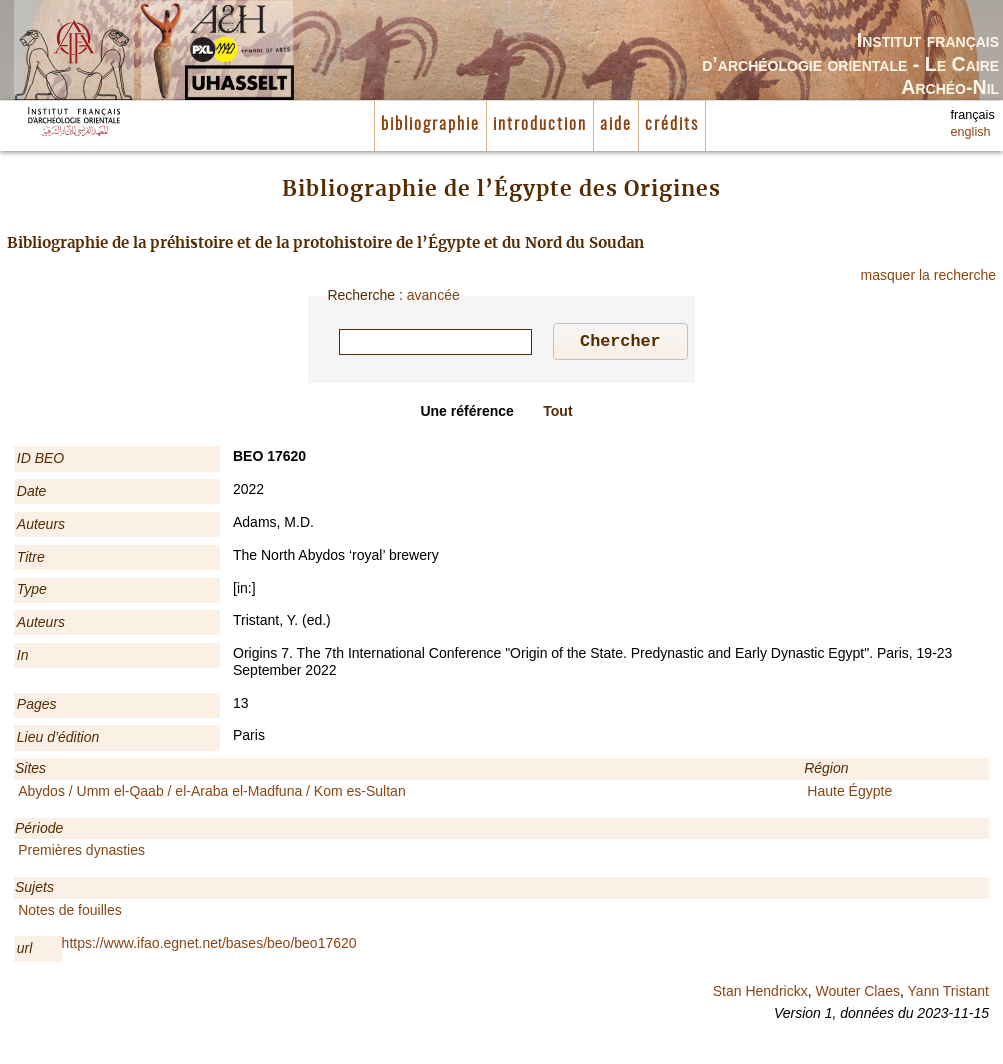 The image size is (1003, 1064). I want to click on Abydos / Umm el-Qaab / el-Araba el-Madfuna / Kom es-Sultan, so click(212, 794).